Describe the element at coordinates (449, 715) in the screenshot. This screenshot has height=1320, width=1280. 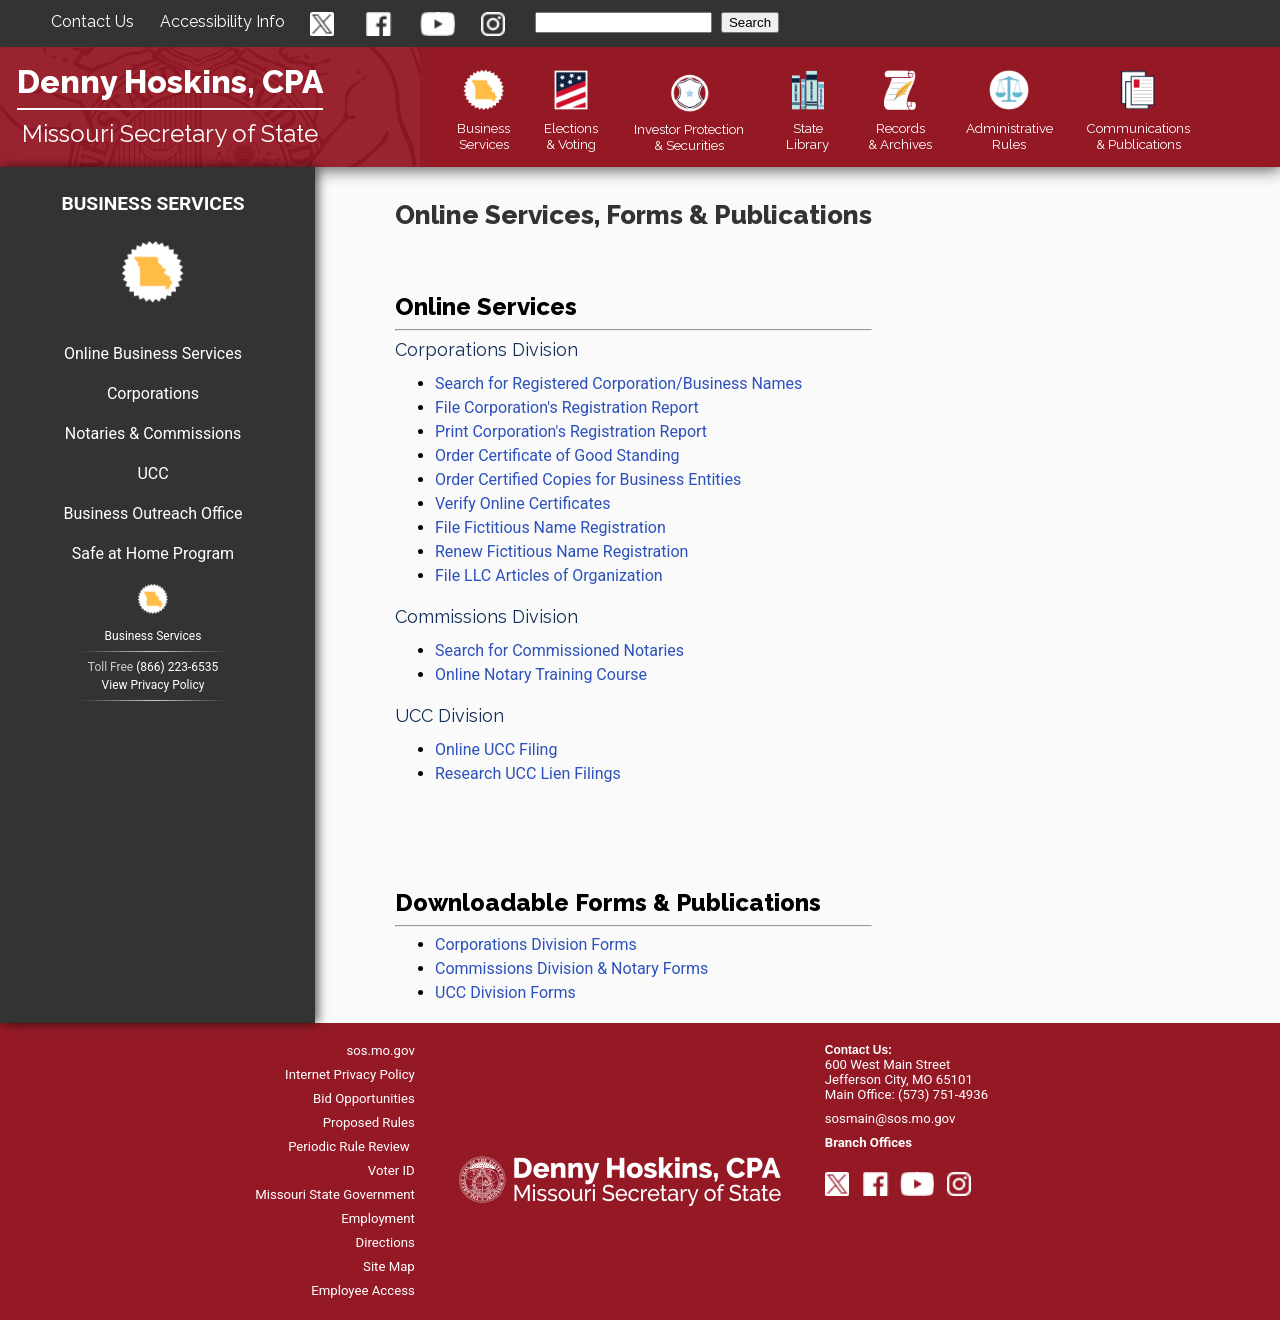
I see `UCC Division` at that location.